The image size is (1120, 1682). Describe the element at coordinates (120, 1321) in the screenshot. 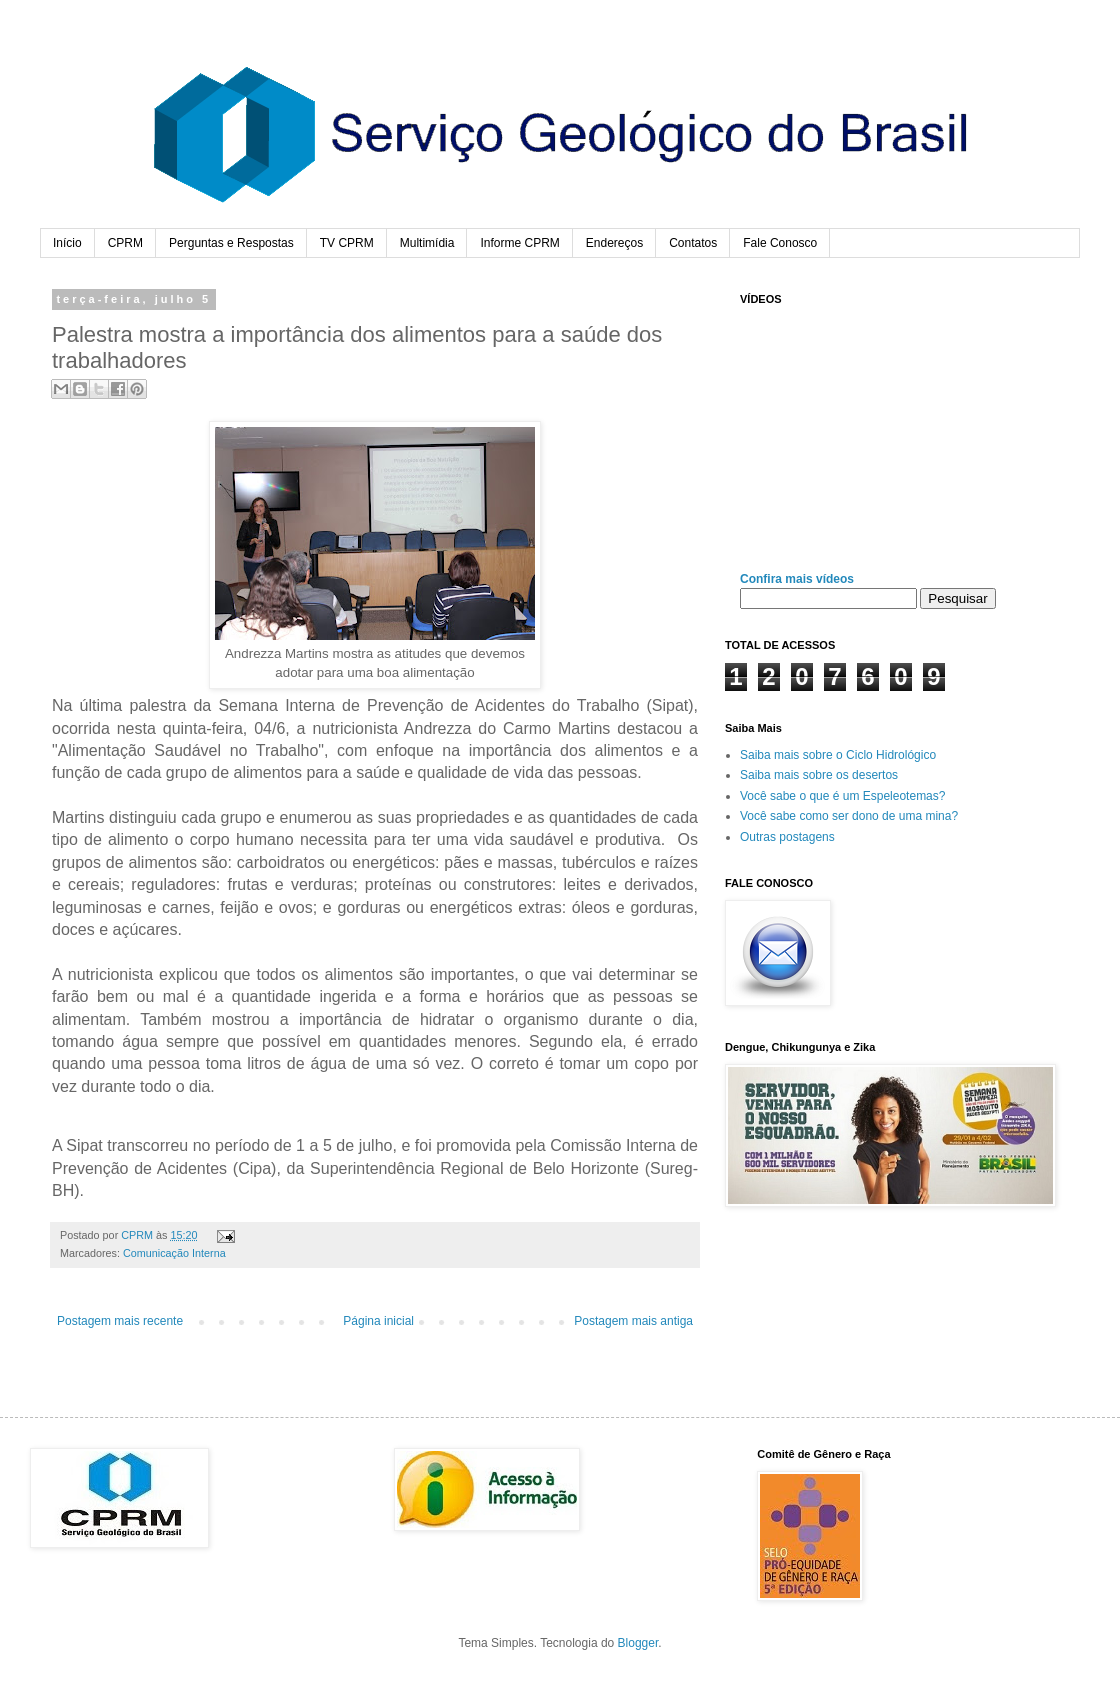

I see `Postagem mais recente` at that location.